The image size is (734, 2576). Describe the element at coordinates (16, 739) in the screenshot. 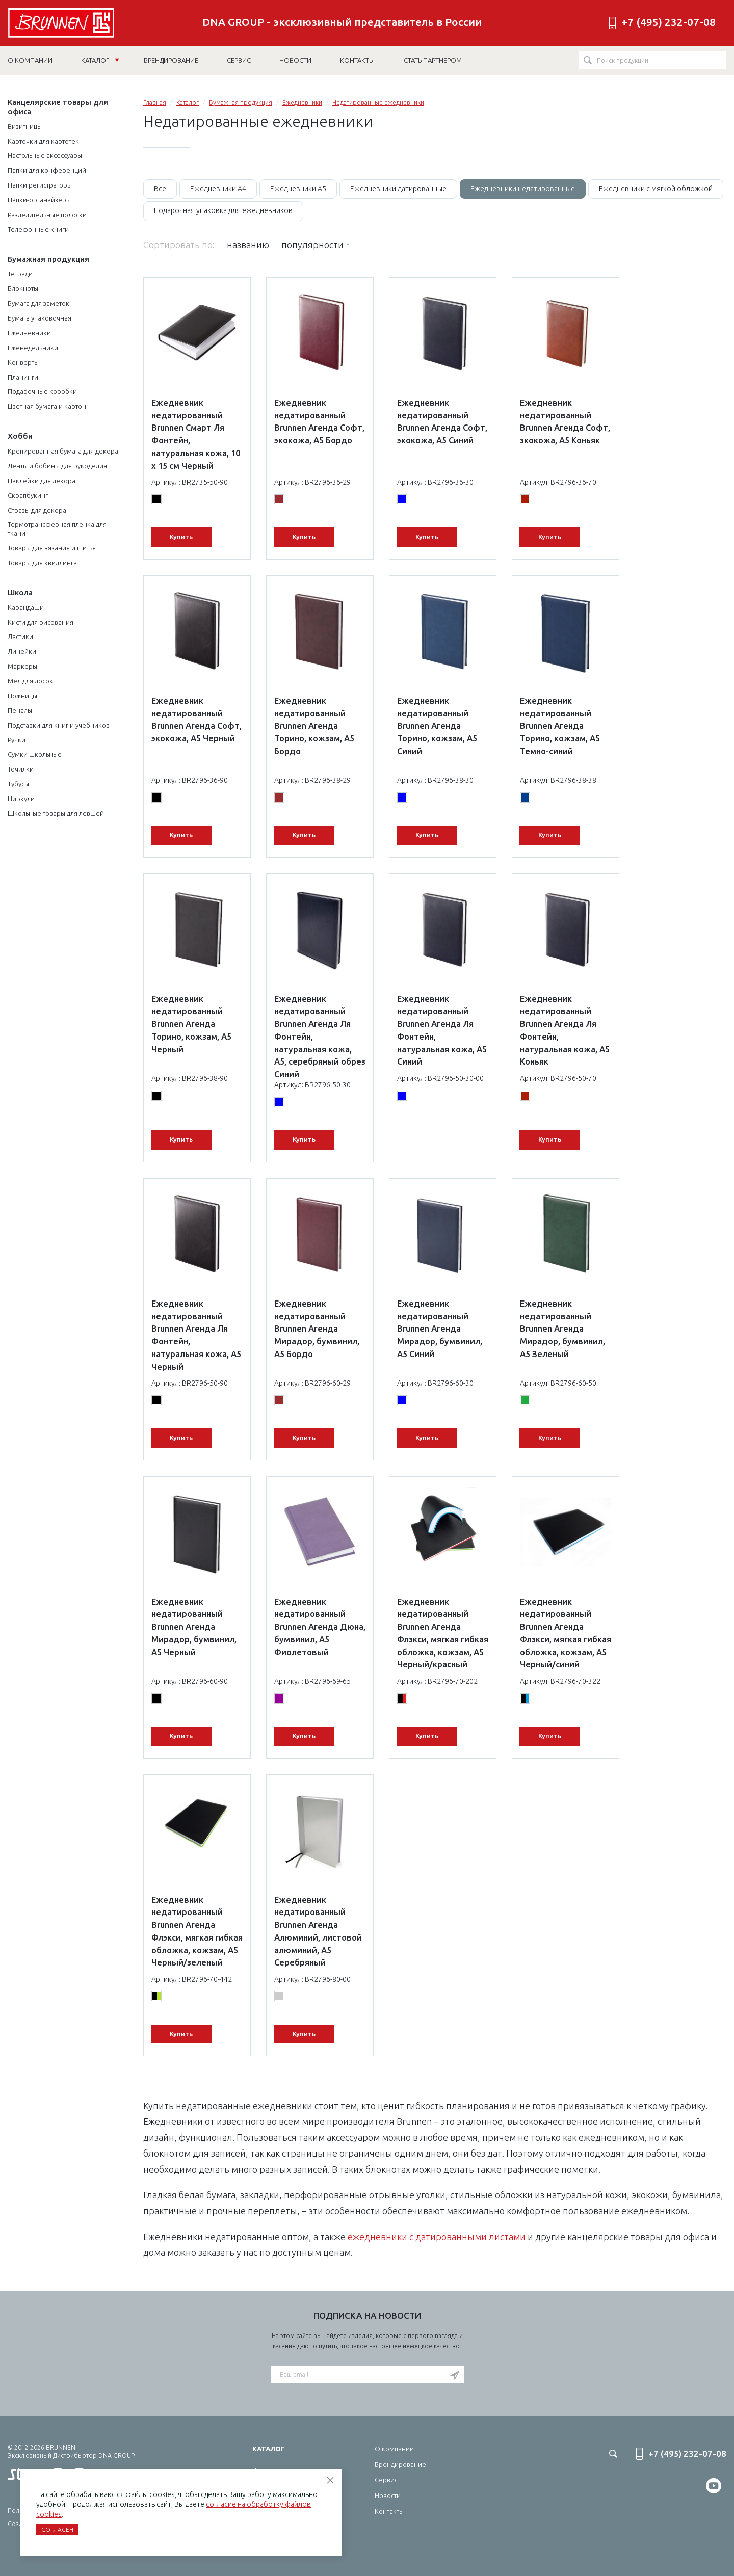

I see `Ручки` at that location.